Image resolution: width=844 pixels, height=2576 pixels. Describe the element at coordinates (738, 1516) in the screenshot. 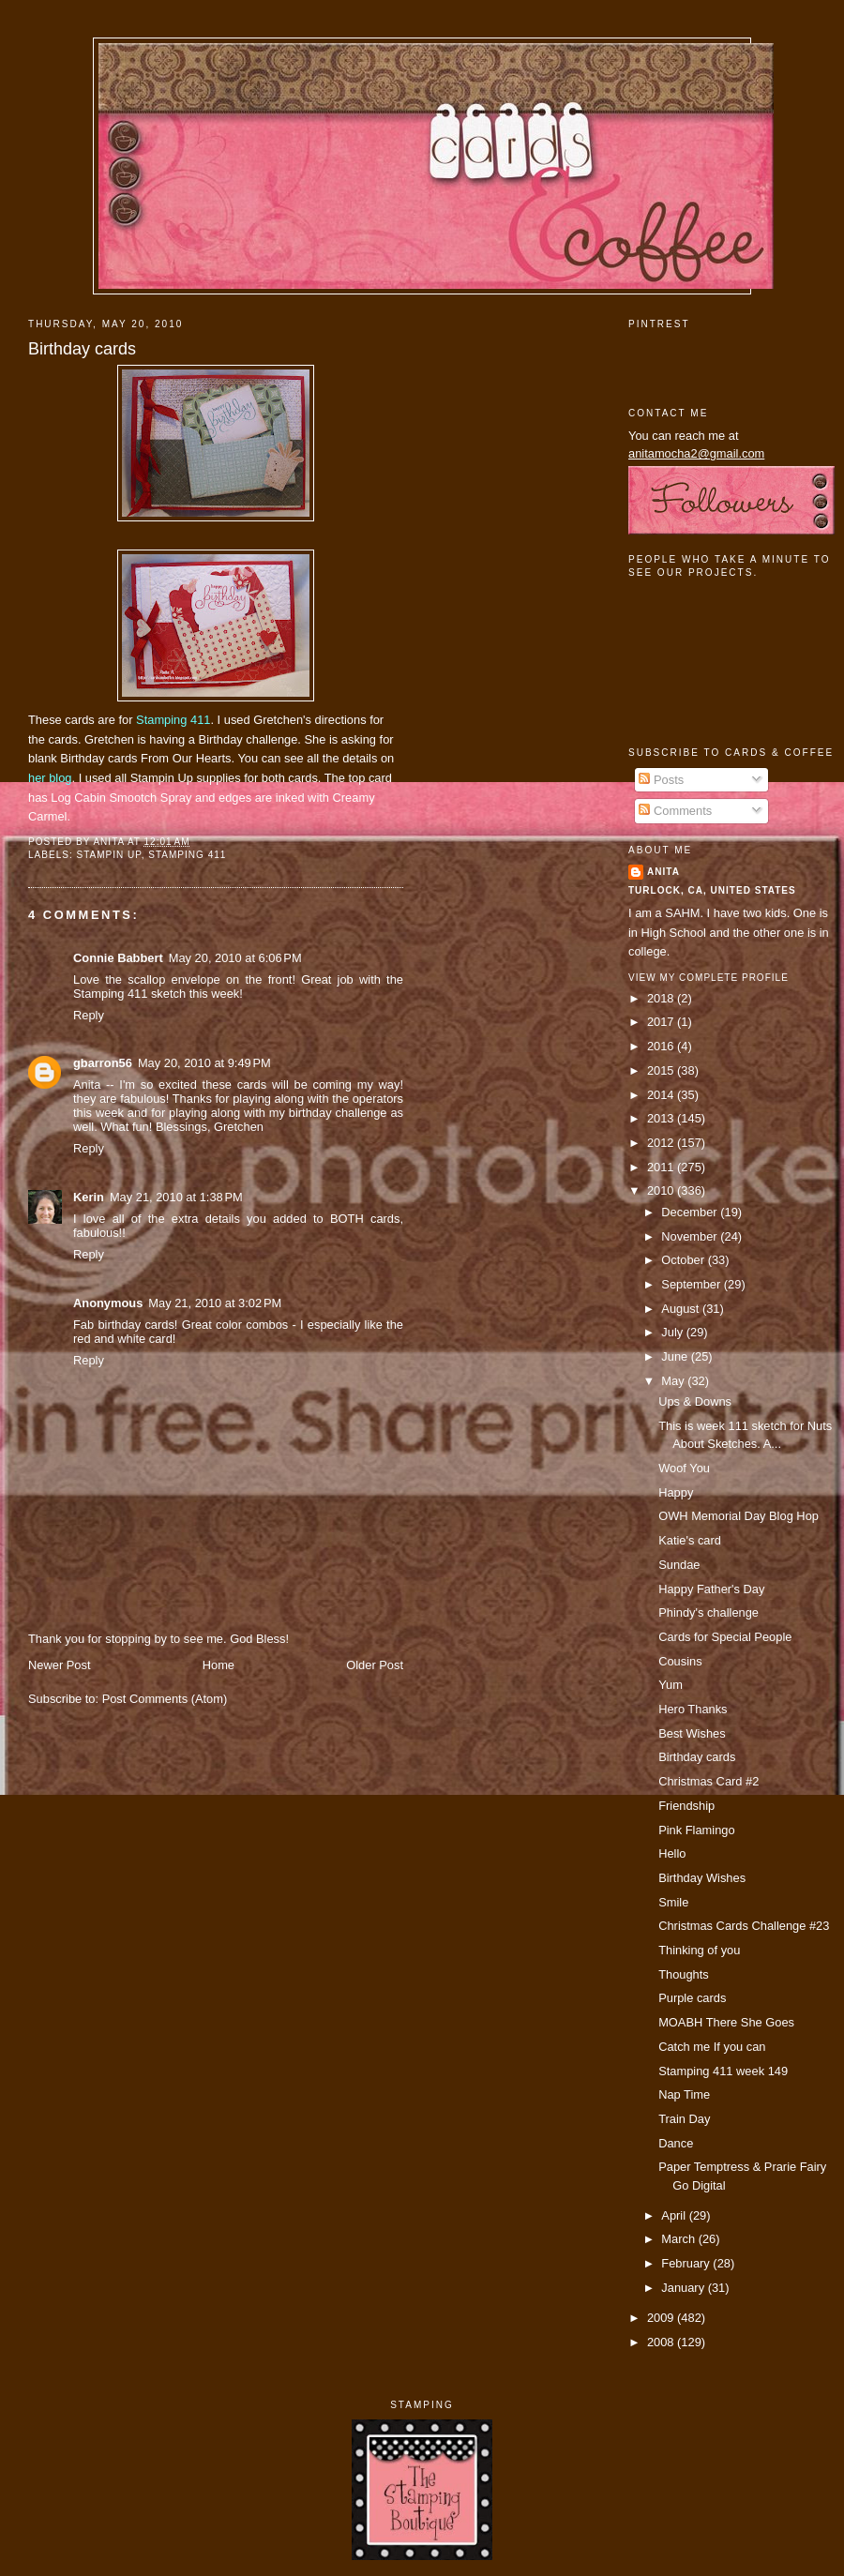

I see `OWH Memorial Day Blog Hop` at that location.